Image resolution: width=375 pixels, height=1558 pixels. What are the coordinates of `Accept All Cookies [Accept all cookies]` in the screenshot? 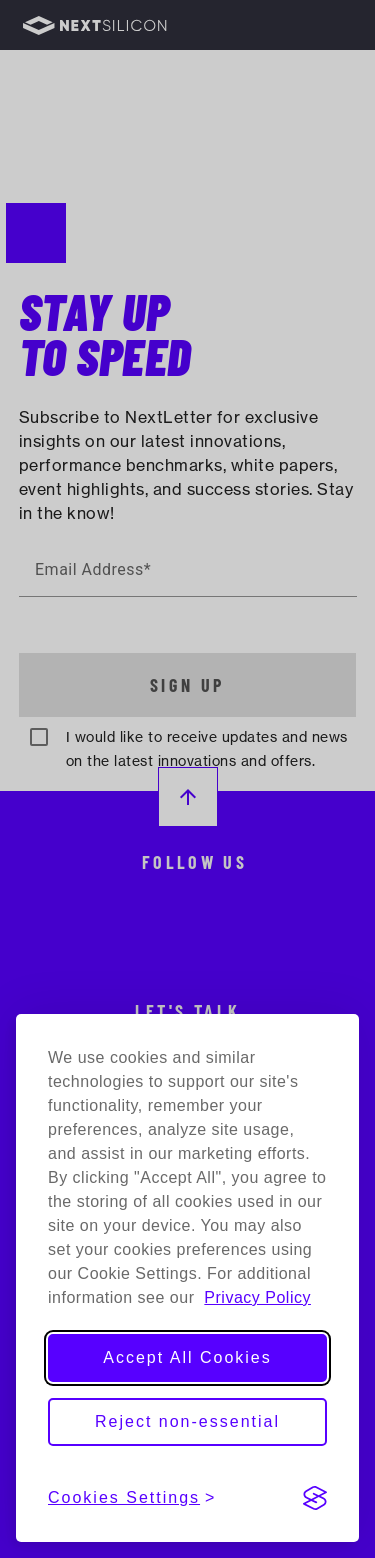 It's located at (187, 1357).